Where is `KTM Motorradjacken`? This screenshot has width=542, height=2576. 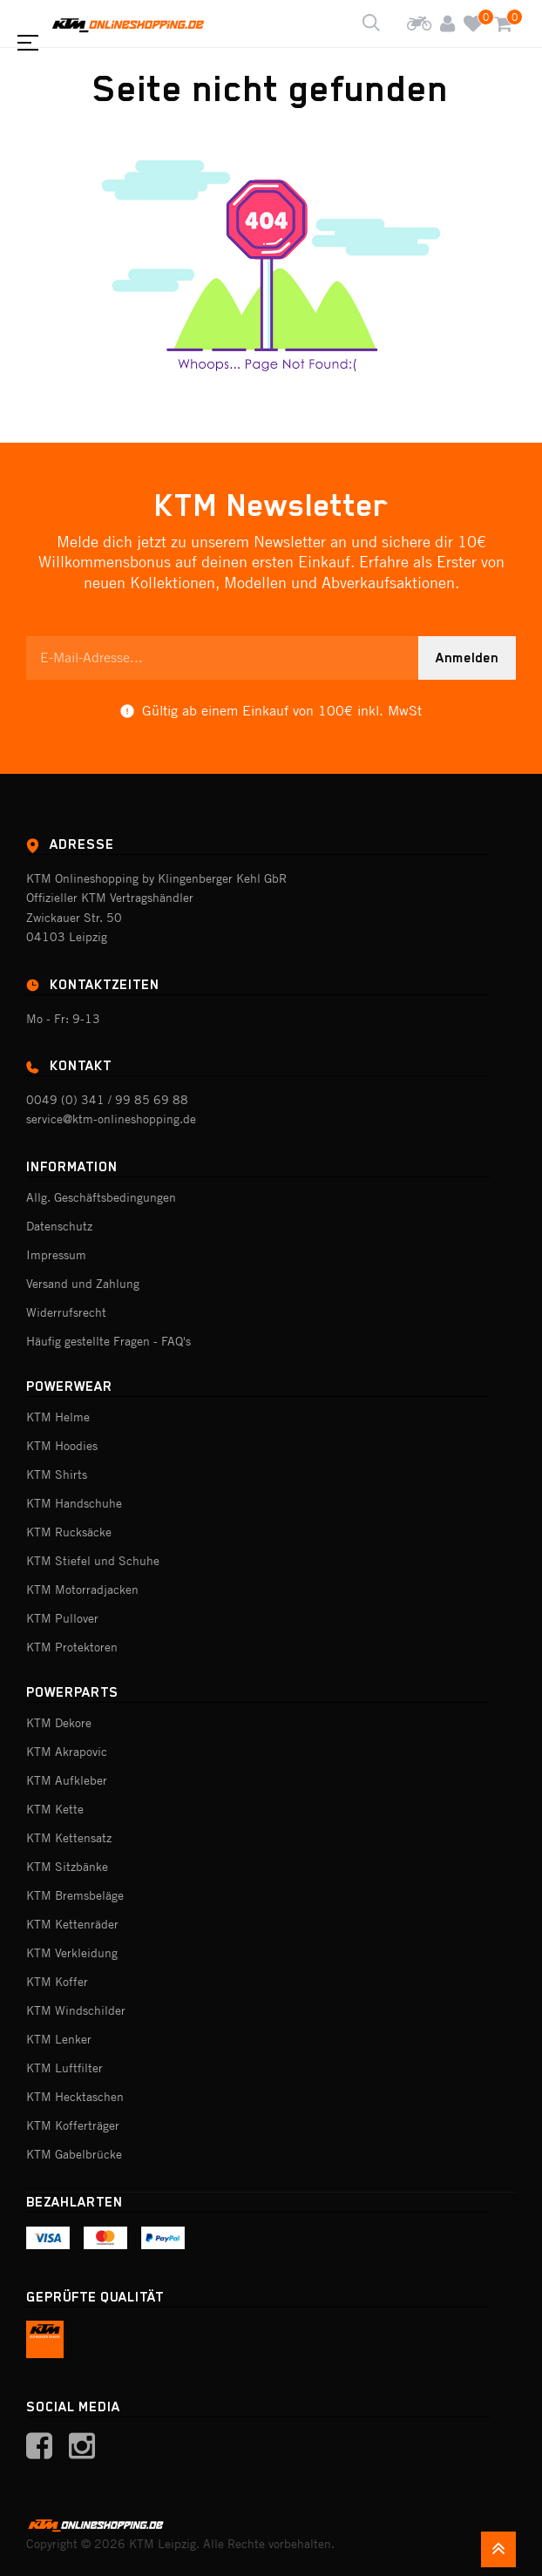
KTM Motorradjacken is located at coordinates (82, 1589).